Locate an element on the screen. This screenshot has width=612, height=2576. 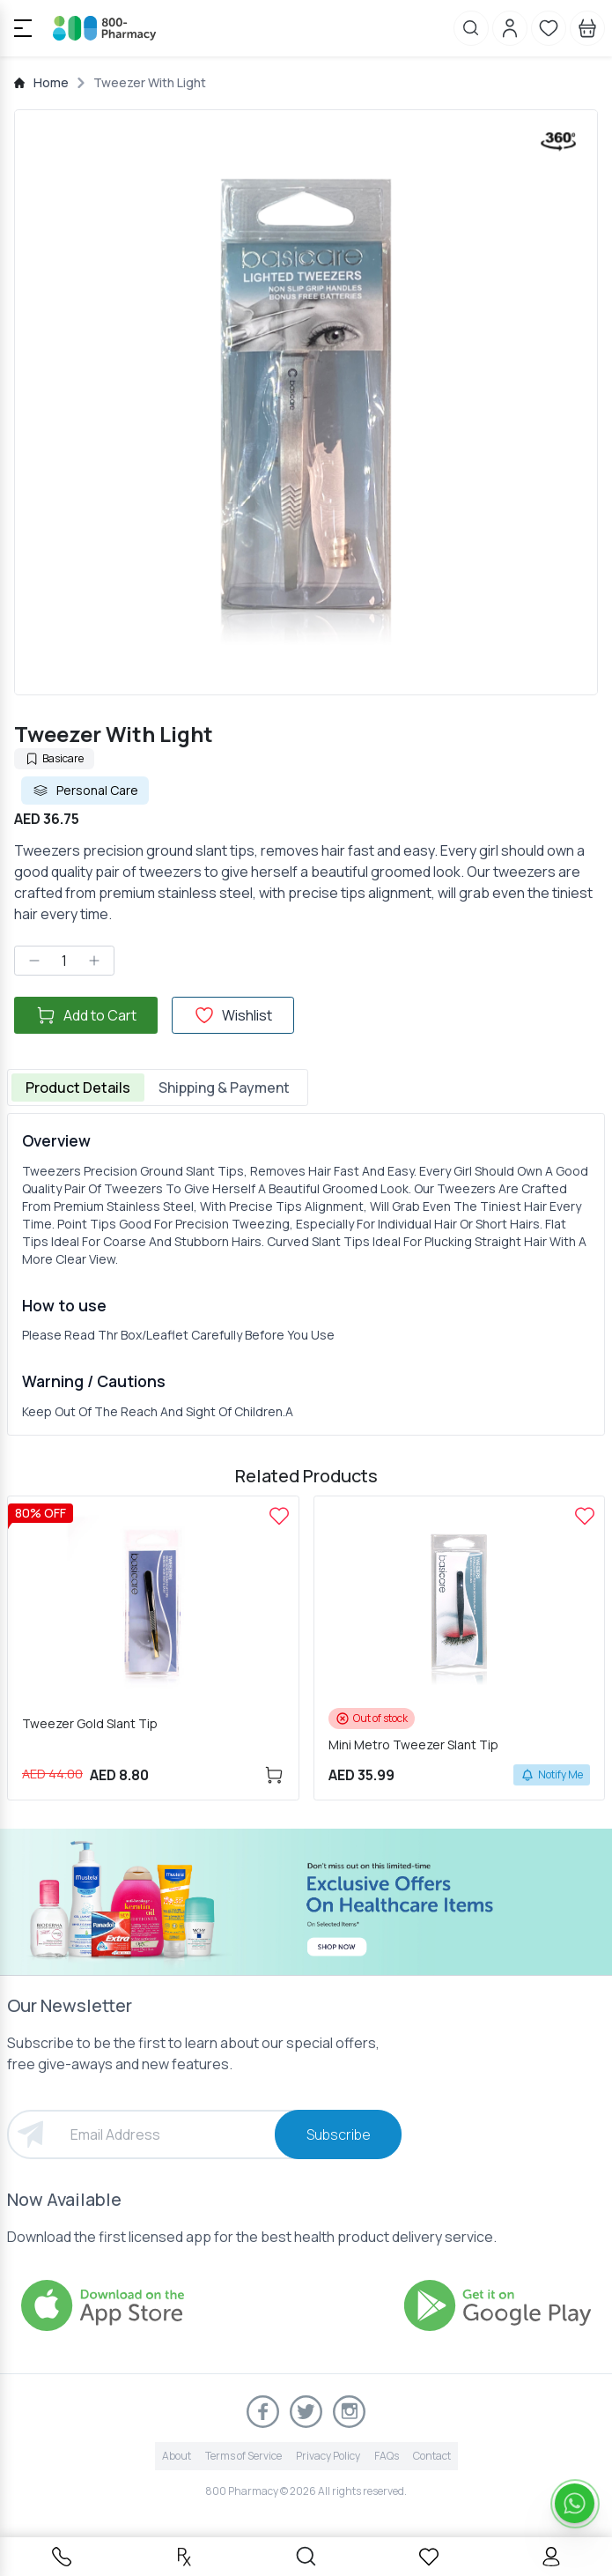
Home is located at coordinates (51, 82).